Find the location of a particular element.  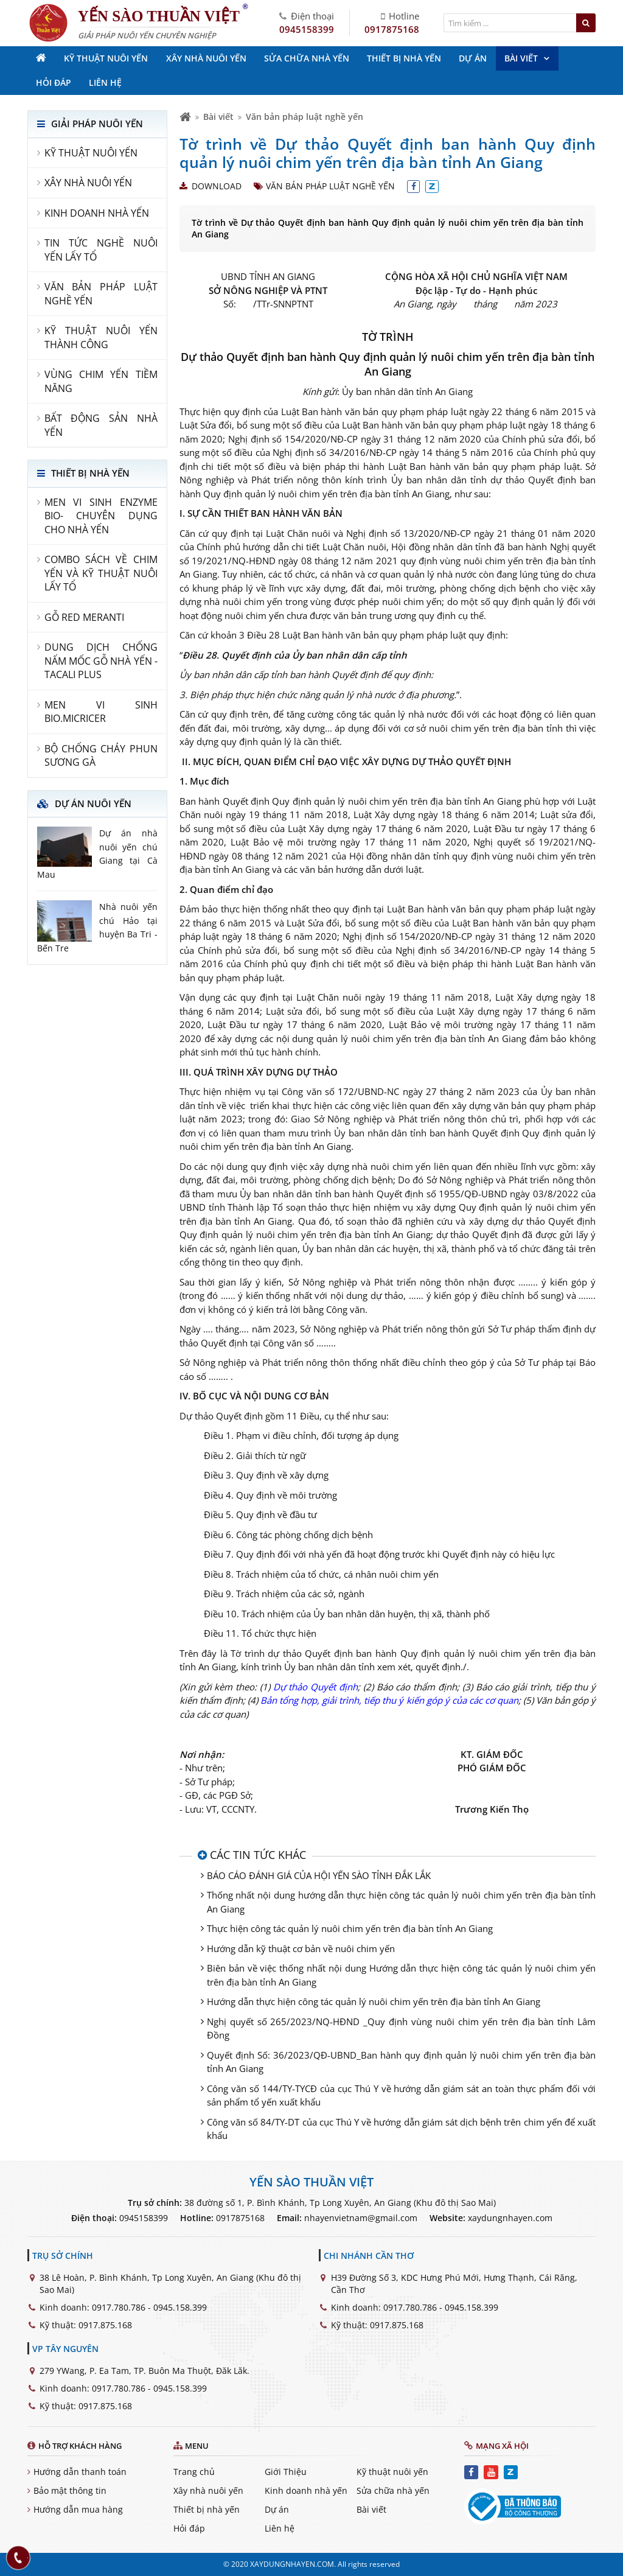

Quyết định Số: 36/2023/QĐ-UBND_Ban hành quy định quản lý nuôi chim yến trên địa bàn tỉnh An Giang is located at coordinates (401, 2062).